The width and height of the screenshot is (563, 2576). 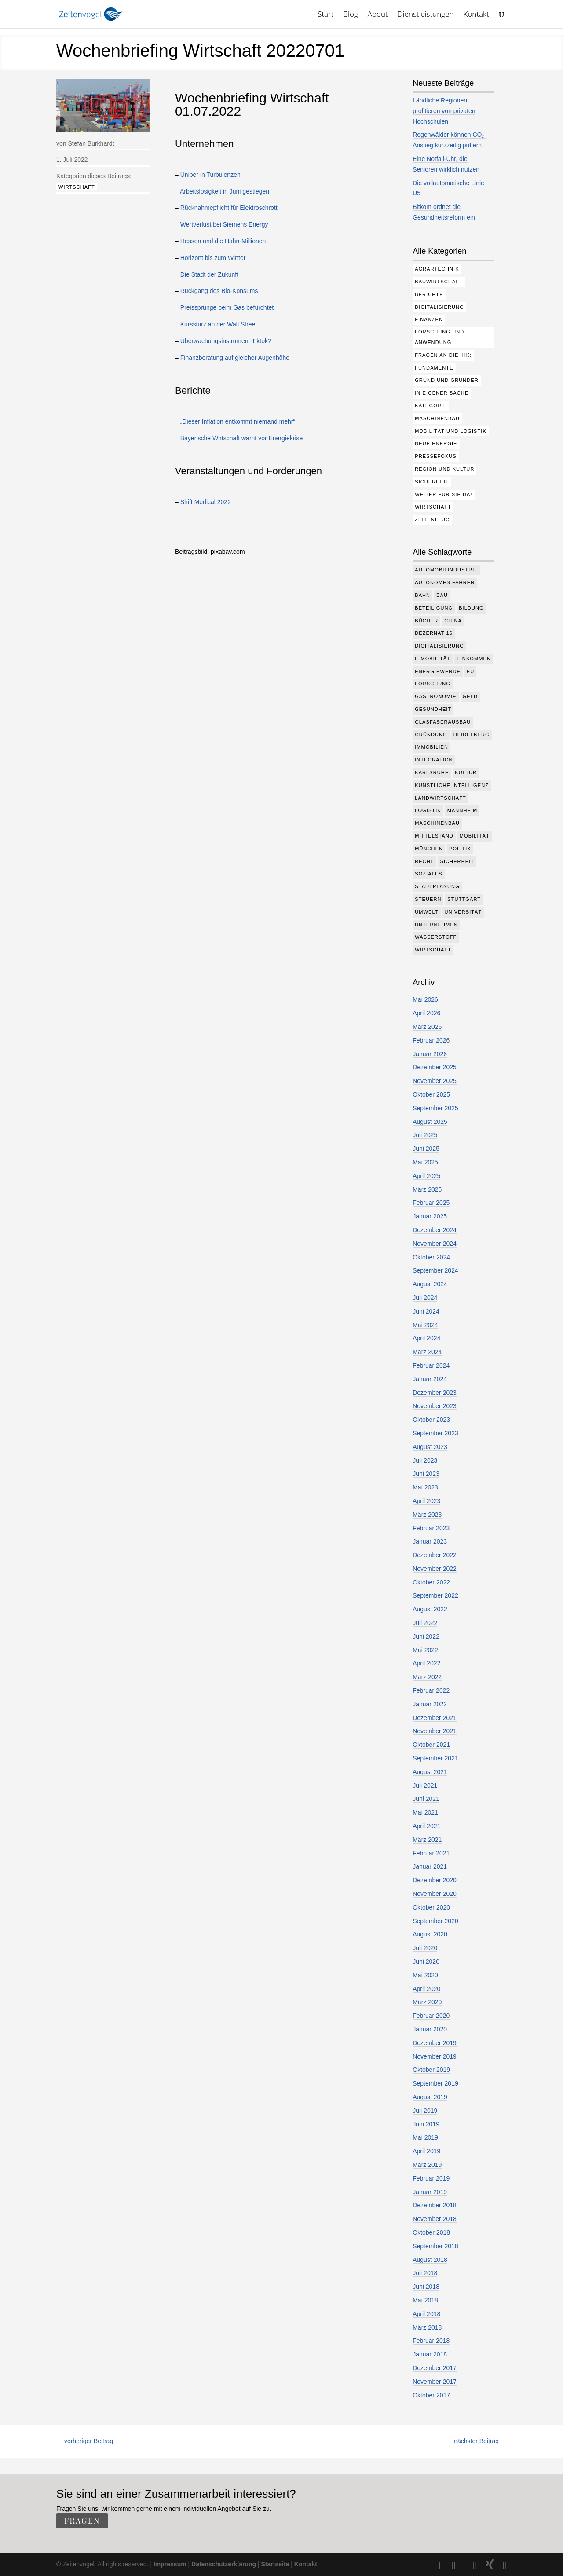 What do you see at coordinates (210, 174) in the screenshot?
I see `Uniper in Turbulenzen` at bounding box center [210, 174].